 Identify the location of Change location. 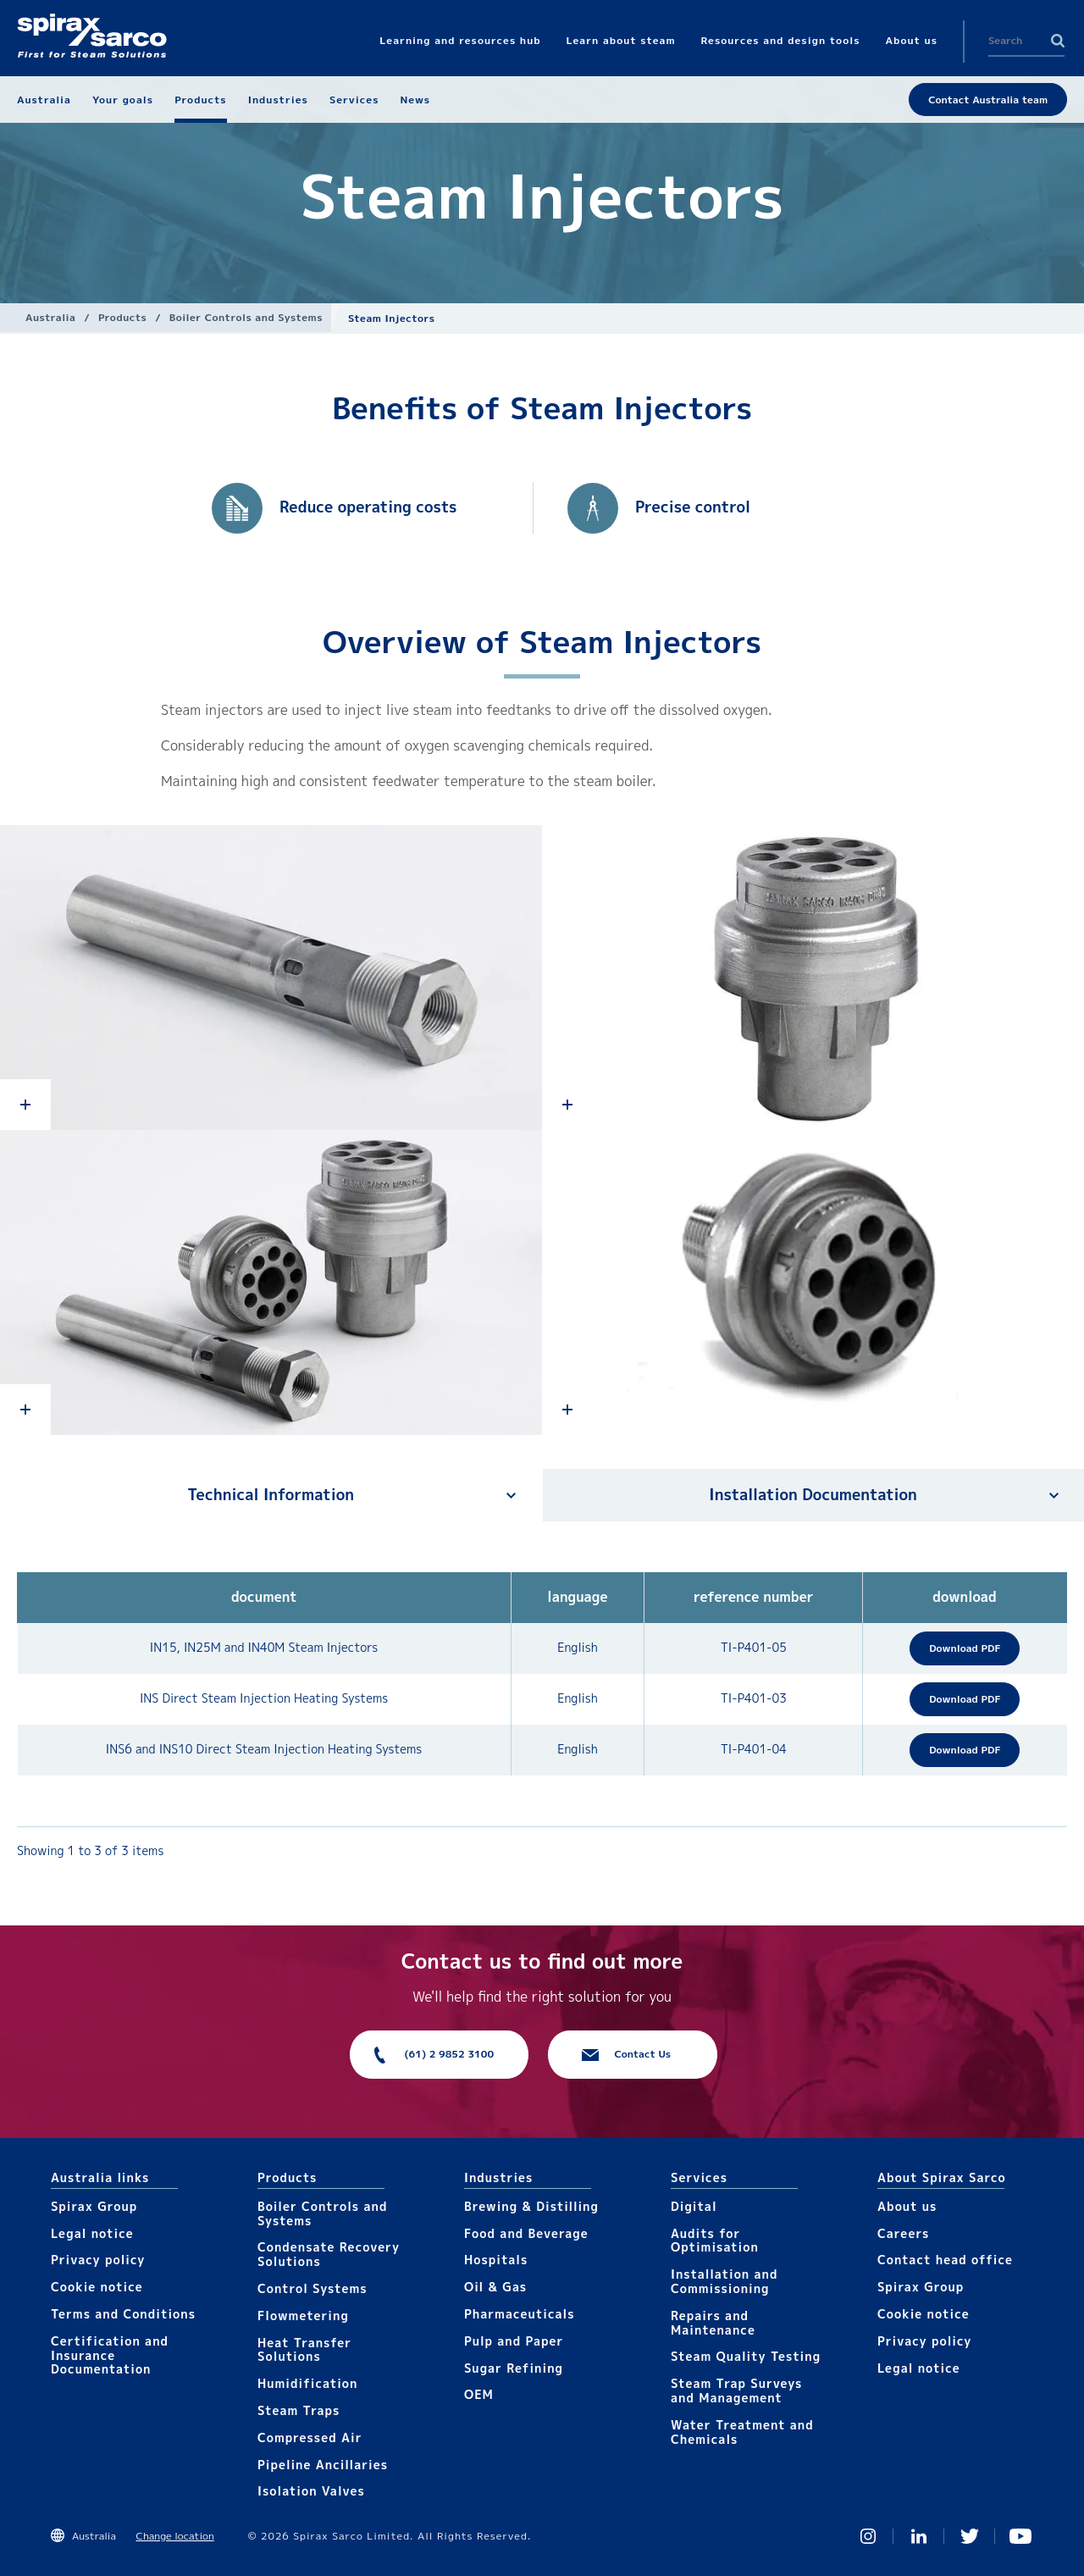
(175, 2536).